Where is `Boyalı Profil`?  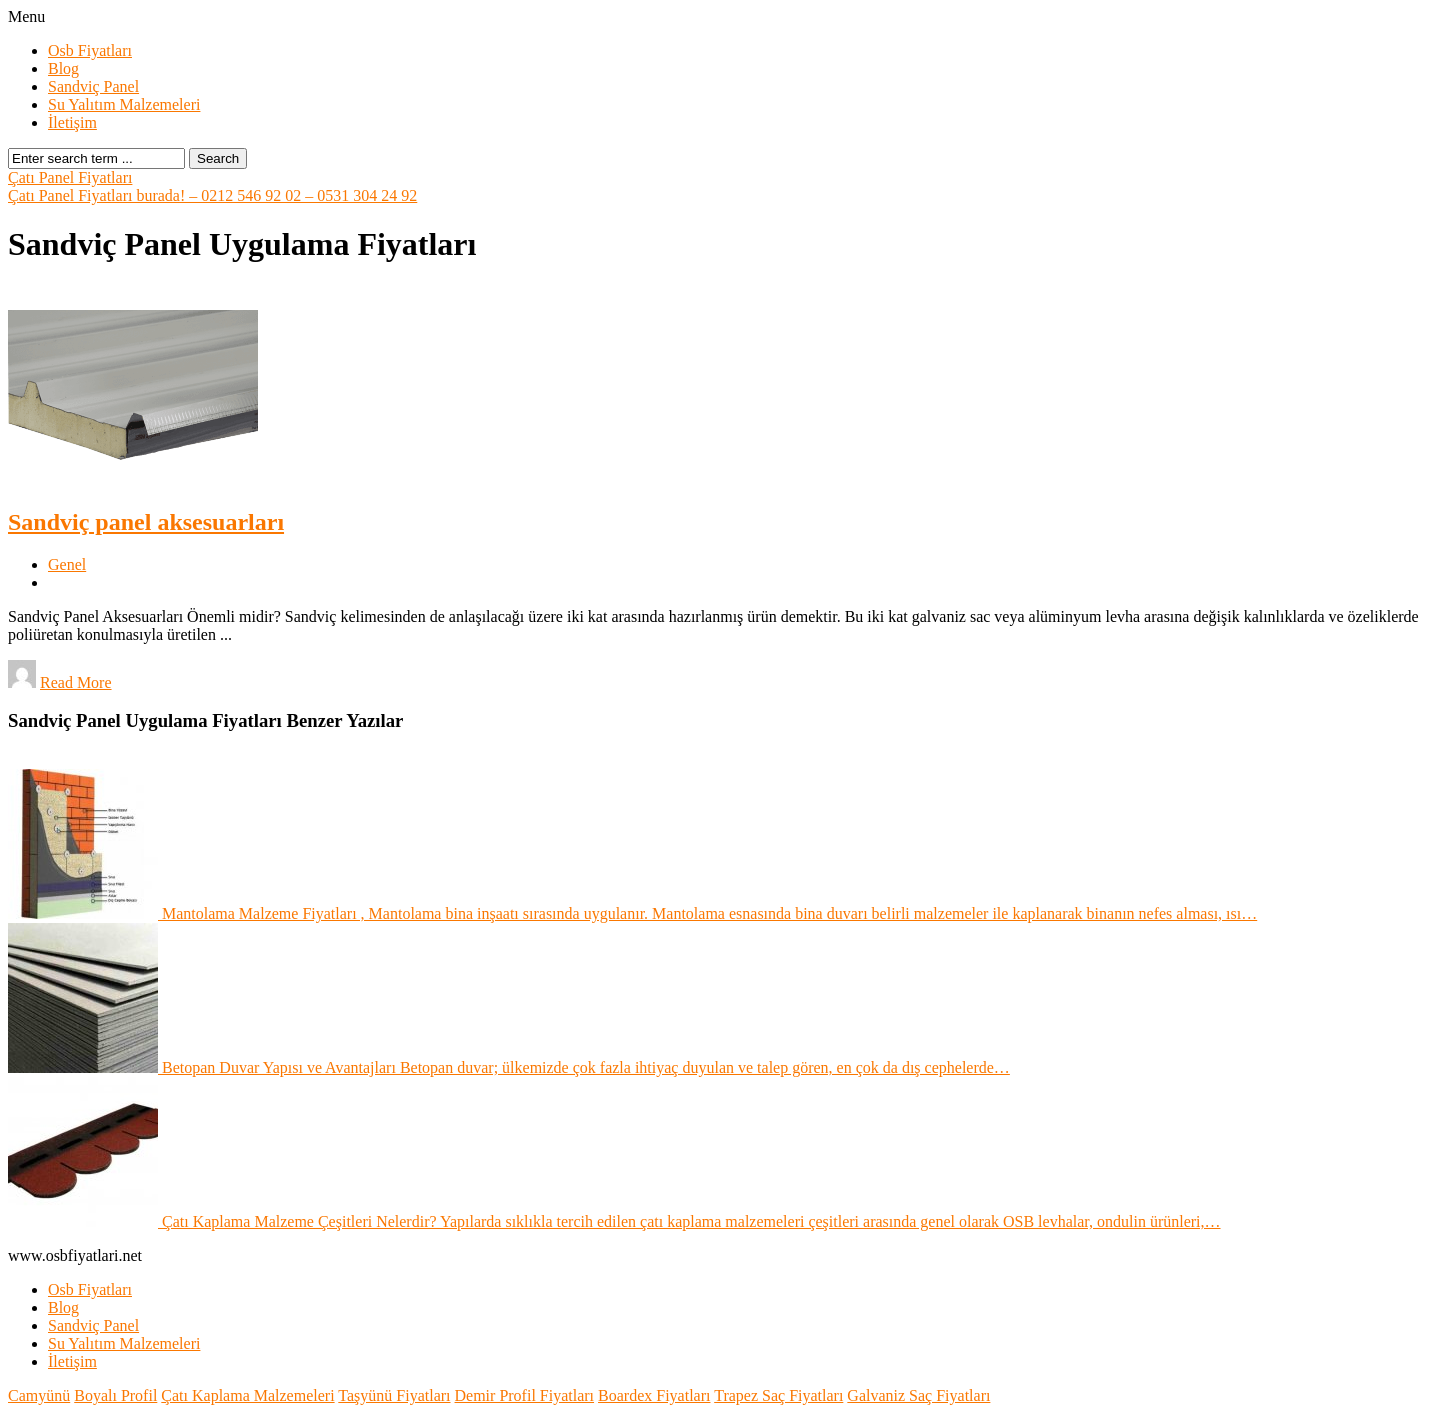
Boyalı Profil is located at coordinates (115, 1395).